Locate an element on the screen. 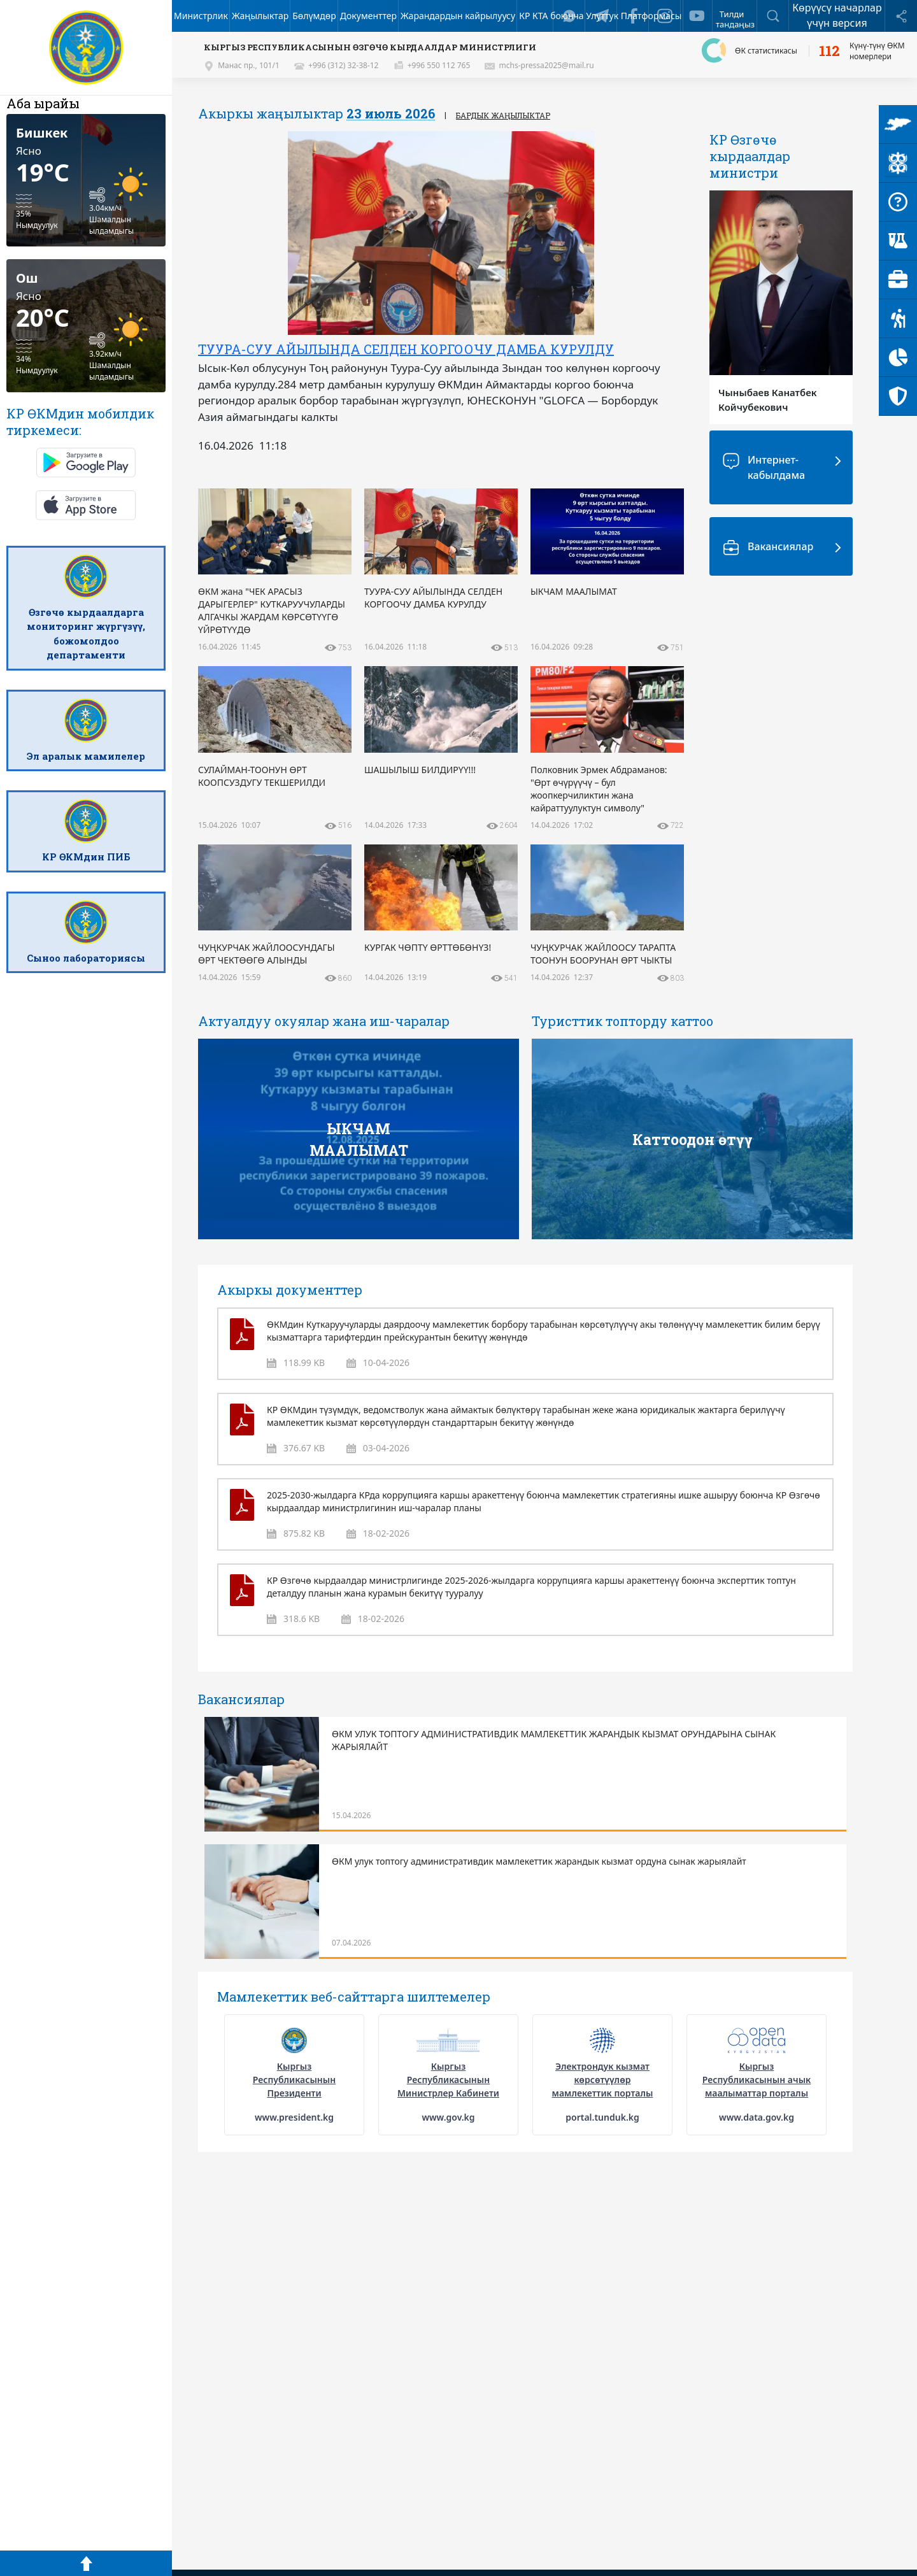  ЫКЧАМ МААЛЫМАТ is located at coordinates (358, 1139).